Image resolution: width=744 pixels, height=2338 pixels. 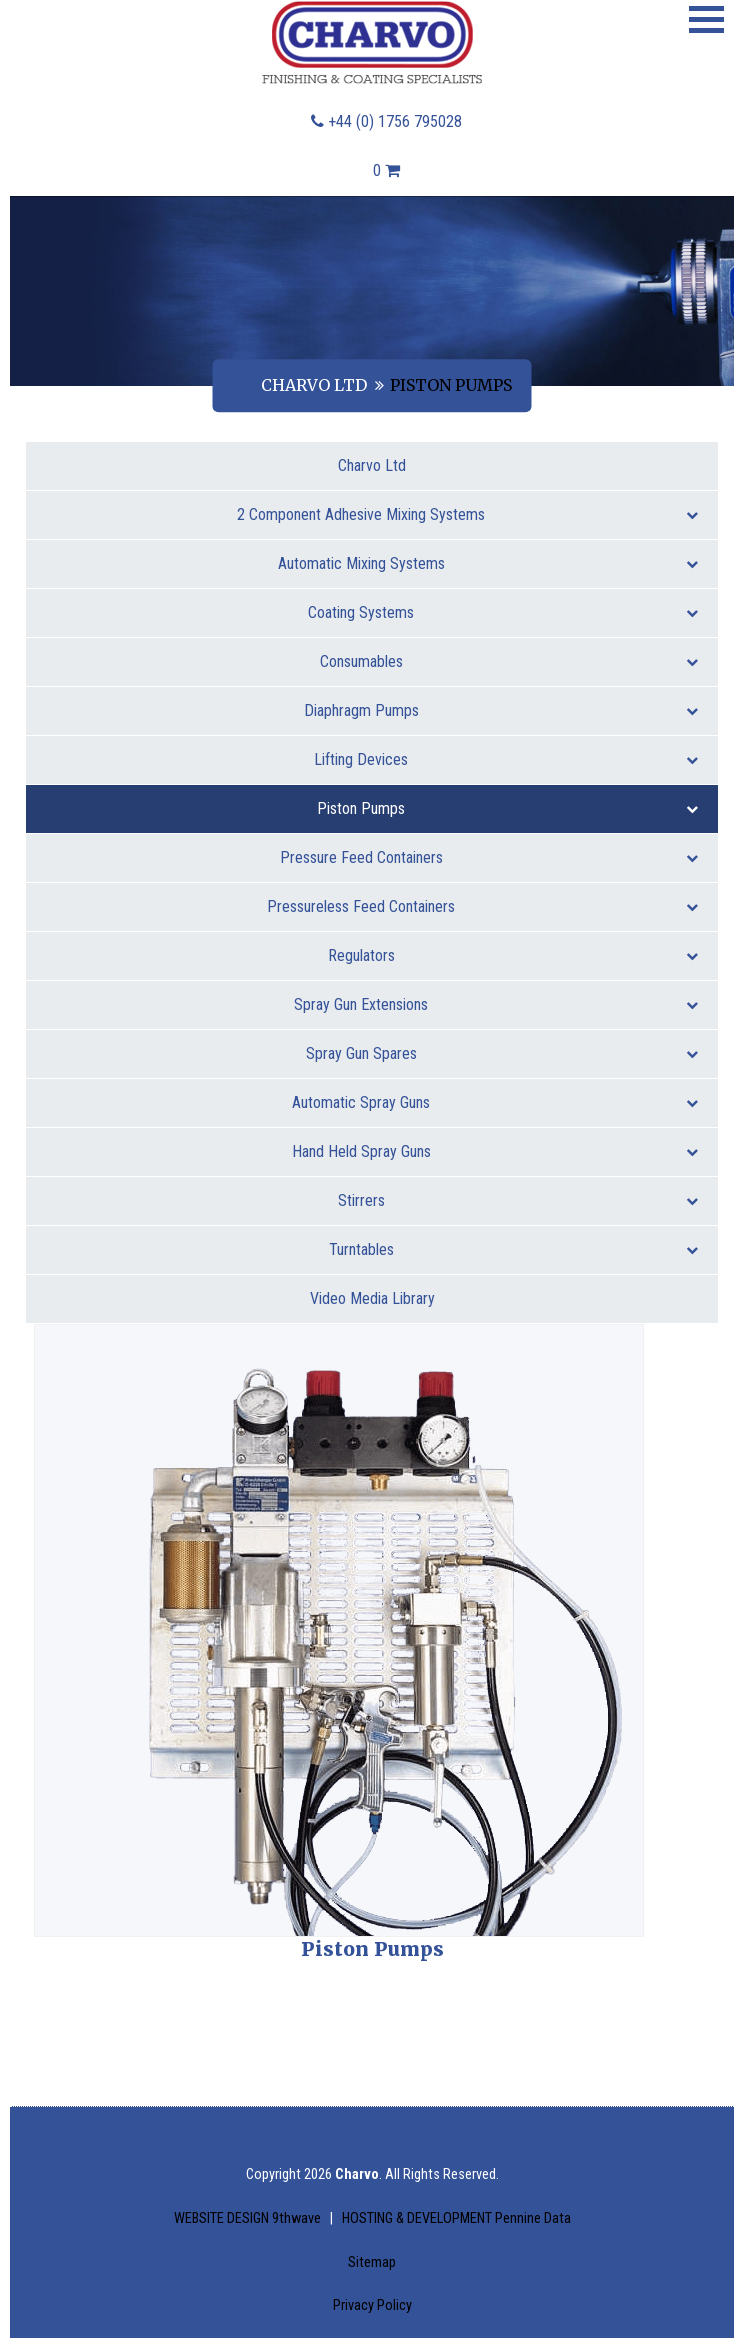 What do you see at coordinates (507, 808) in the screenshot?
I see `Piston Pumps` at bounding box center [507, 808].